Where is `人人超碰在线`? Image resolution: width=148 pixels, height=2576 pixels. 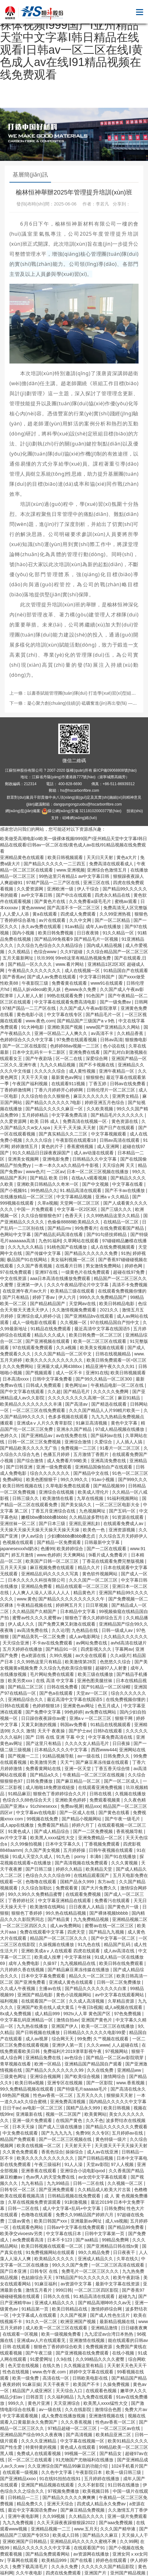
人人超碰在线 is located at coordinates (125, 2045).